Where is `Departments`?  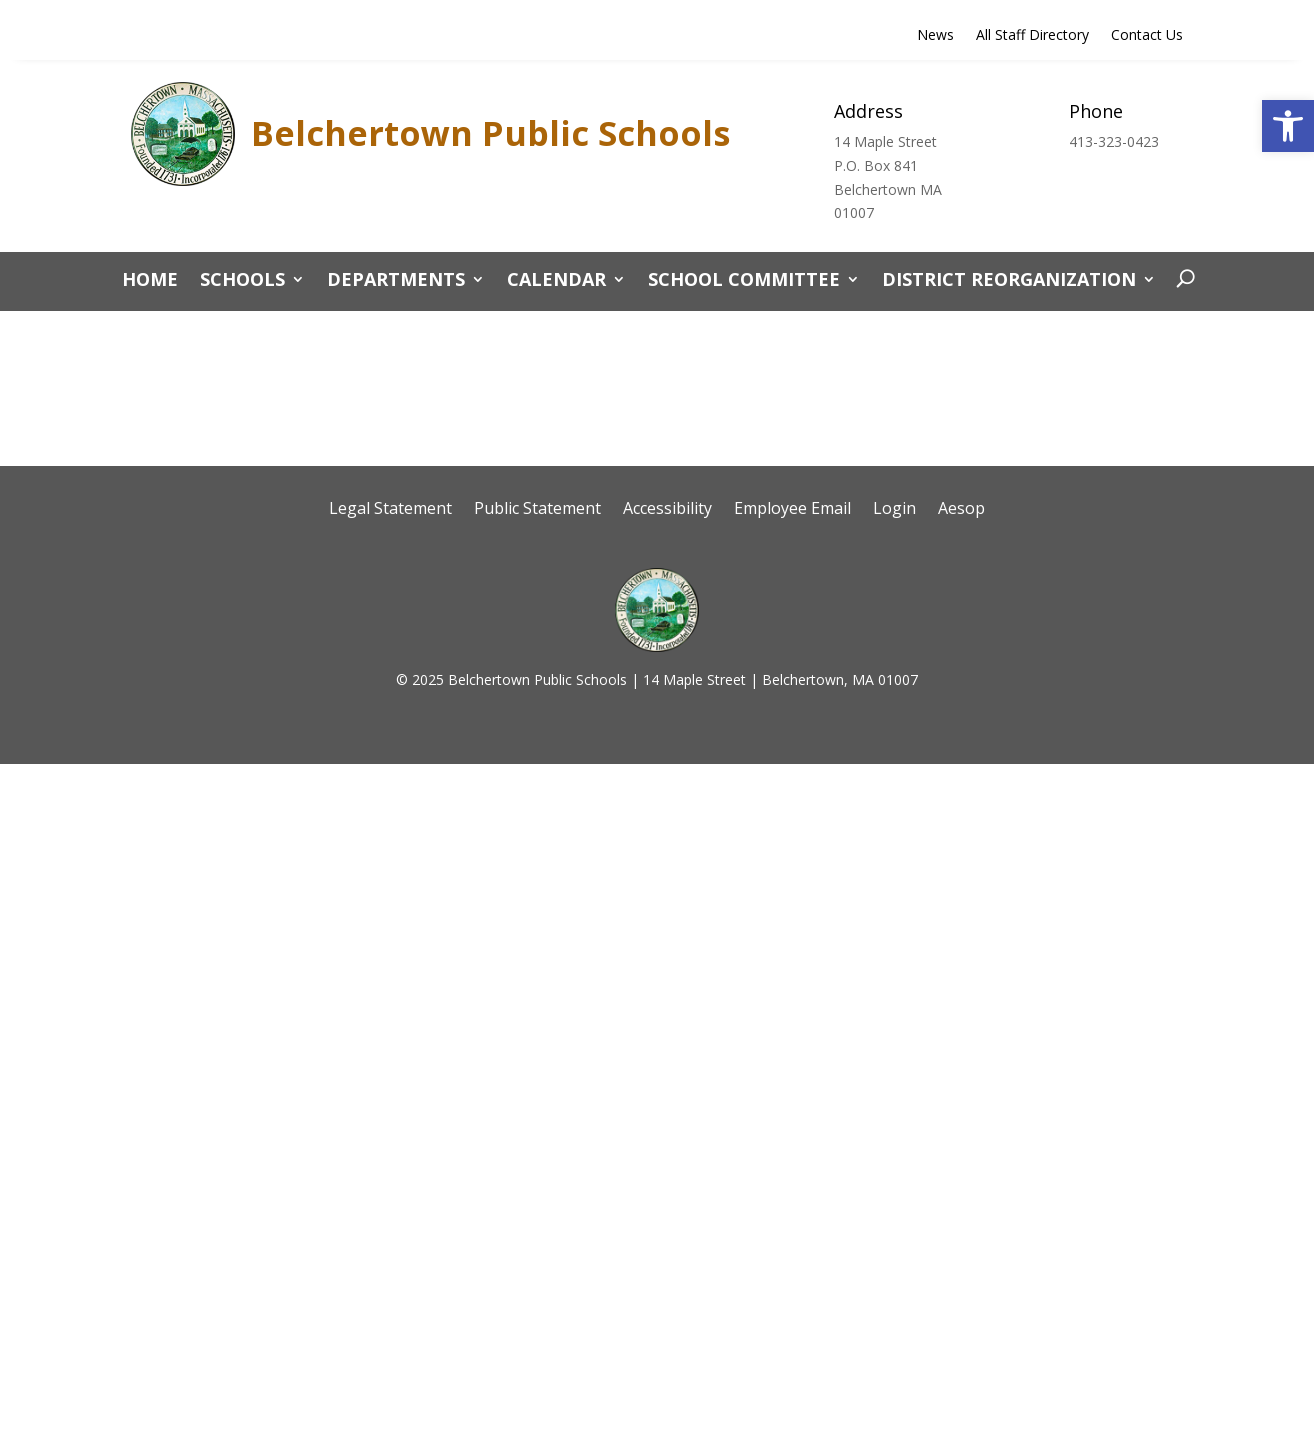 Departments is located at coordinates (396, 281).